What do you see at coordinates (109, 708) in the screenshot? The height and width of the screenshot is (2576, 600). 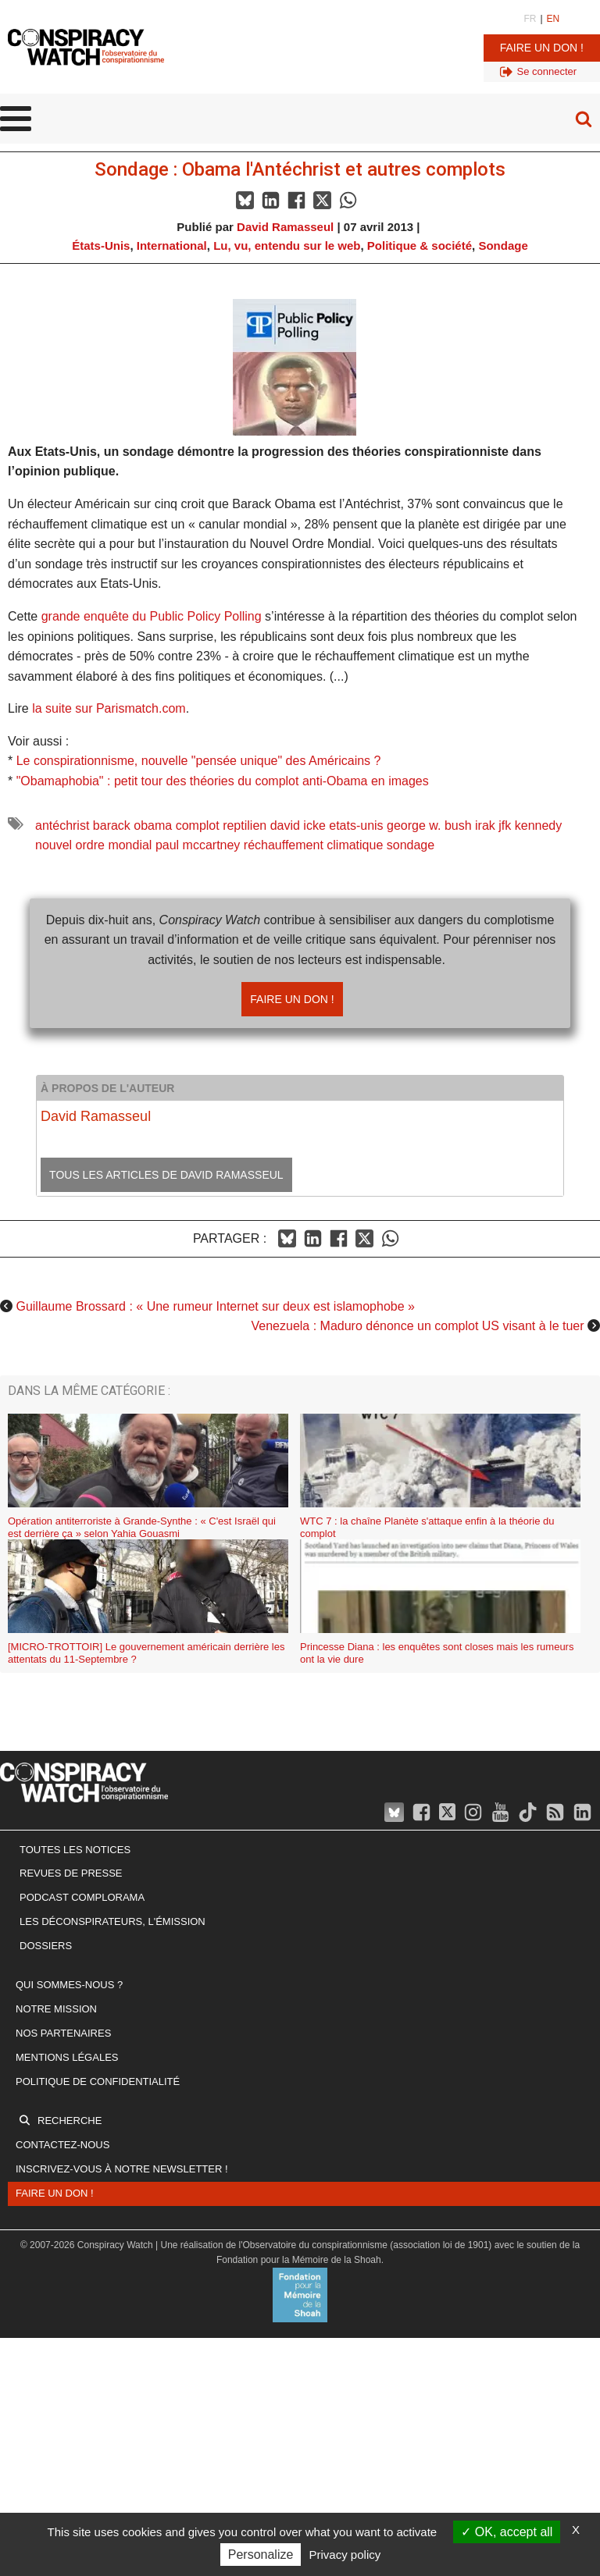 I see `la suite sur Parismatch.com` at bounding box center [109, 708].